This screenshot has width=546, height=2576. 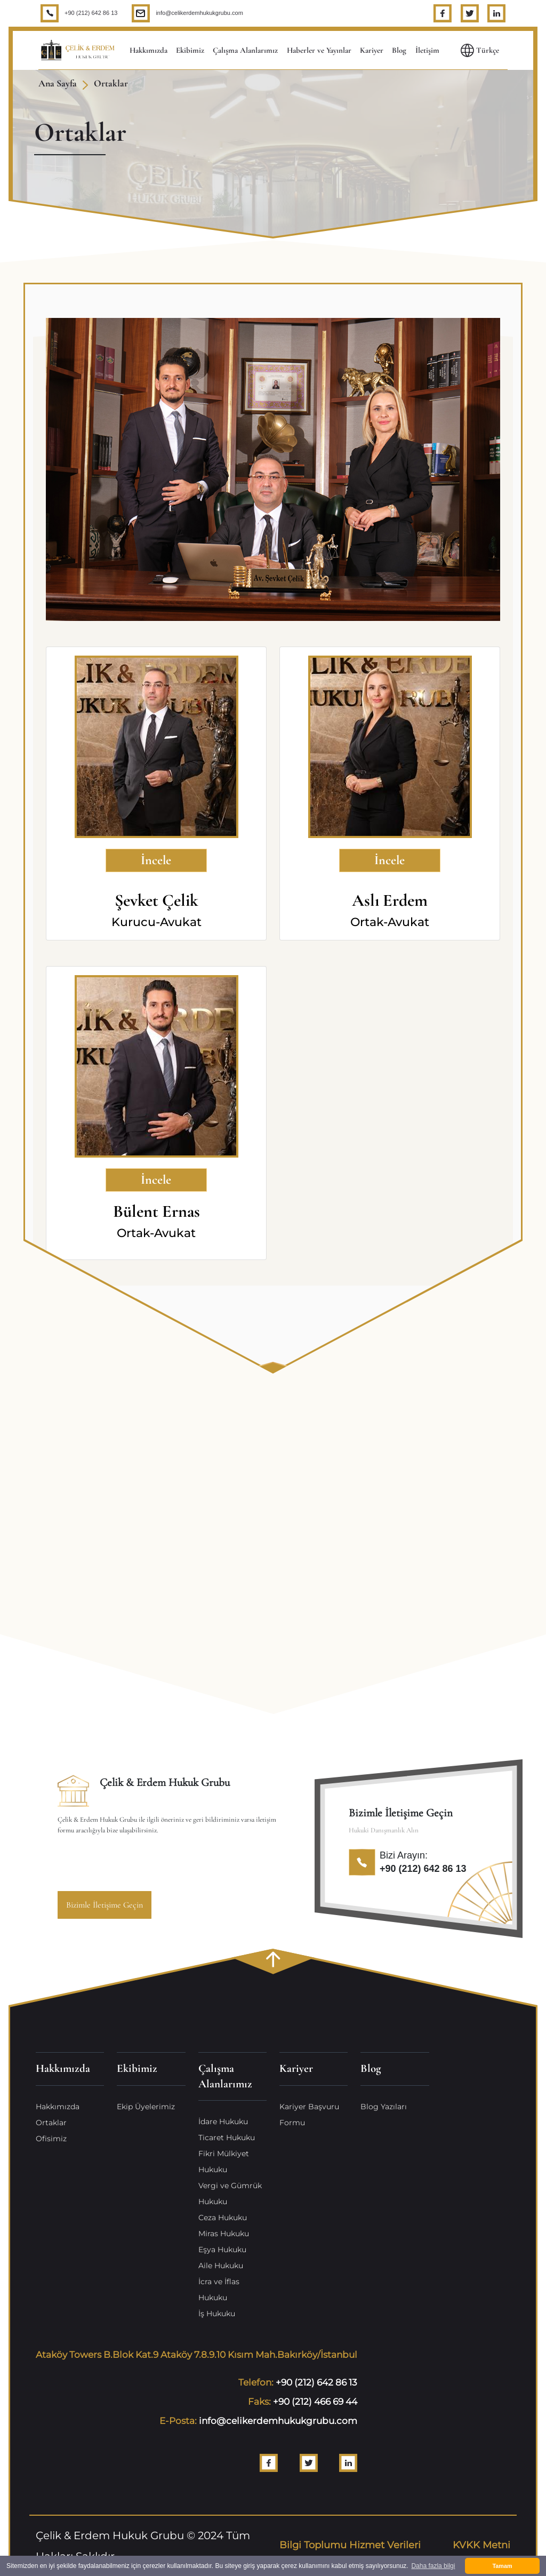 What do you see at coordinates (480, 50) in the screenshot?
I see `Türkçe [button]` at bounding box center [480, 50].